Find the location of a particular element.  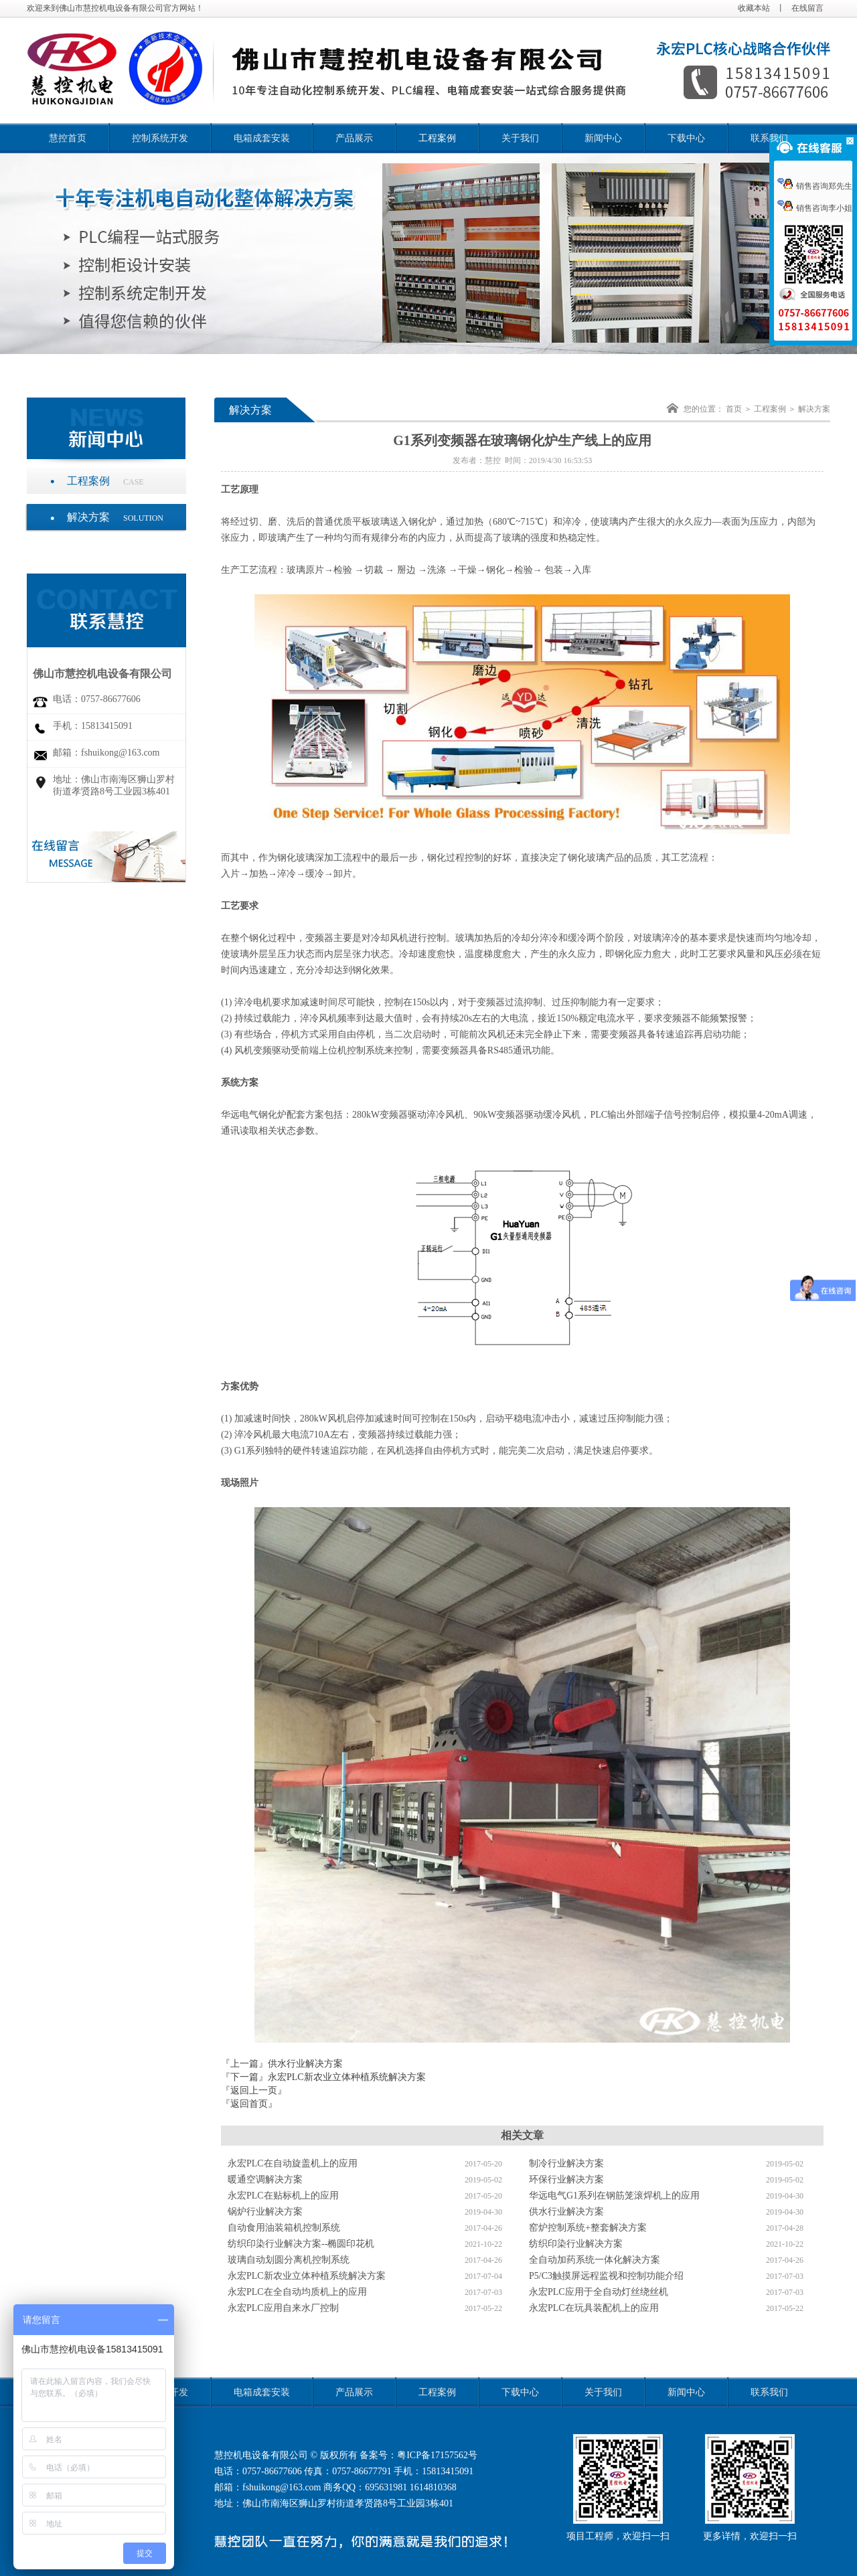

纺织印染行业解决方案--椭圆印花机 is located at coordinates (301, 2244).